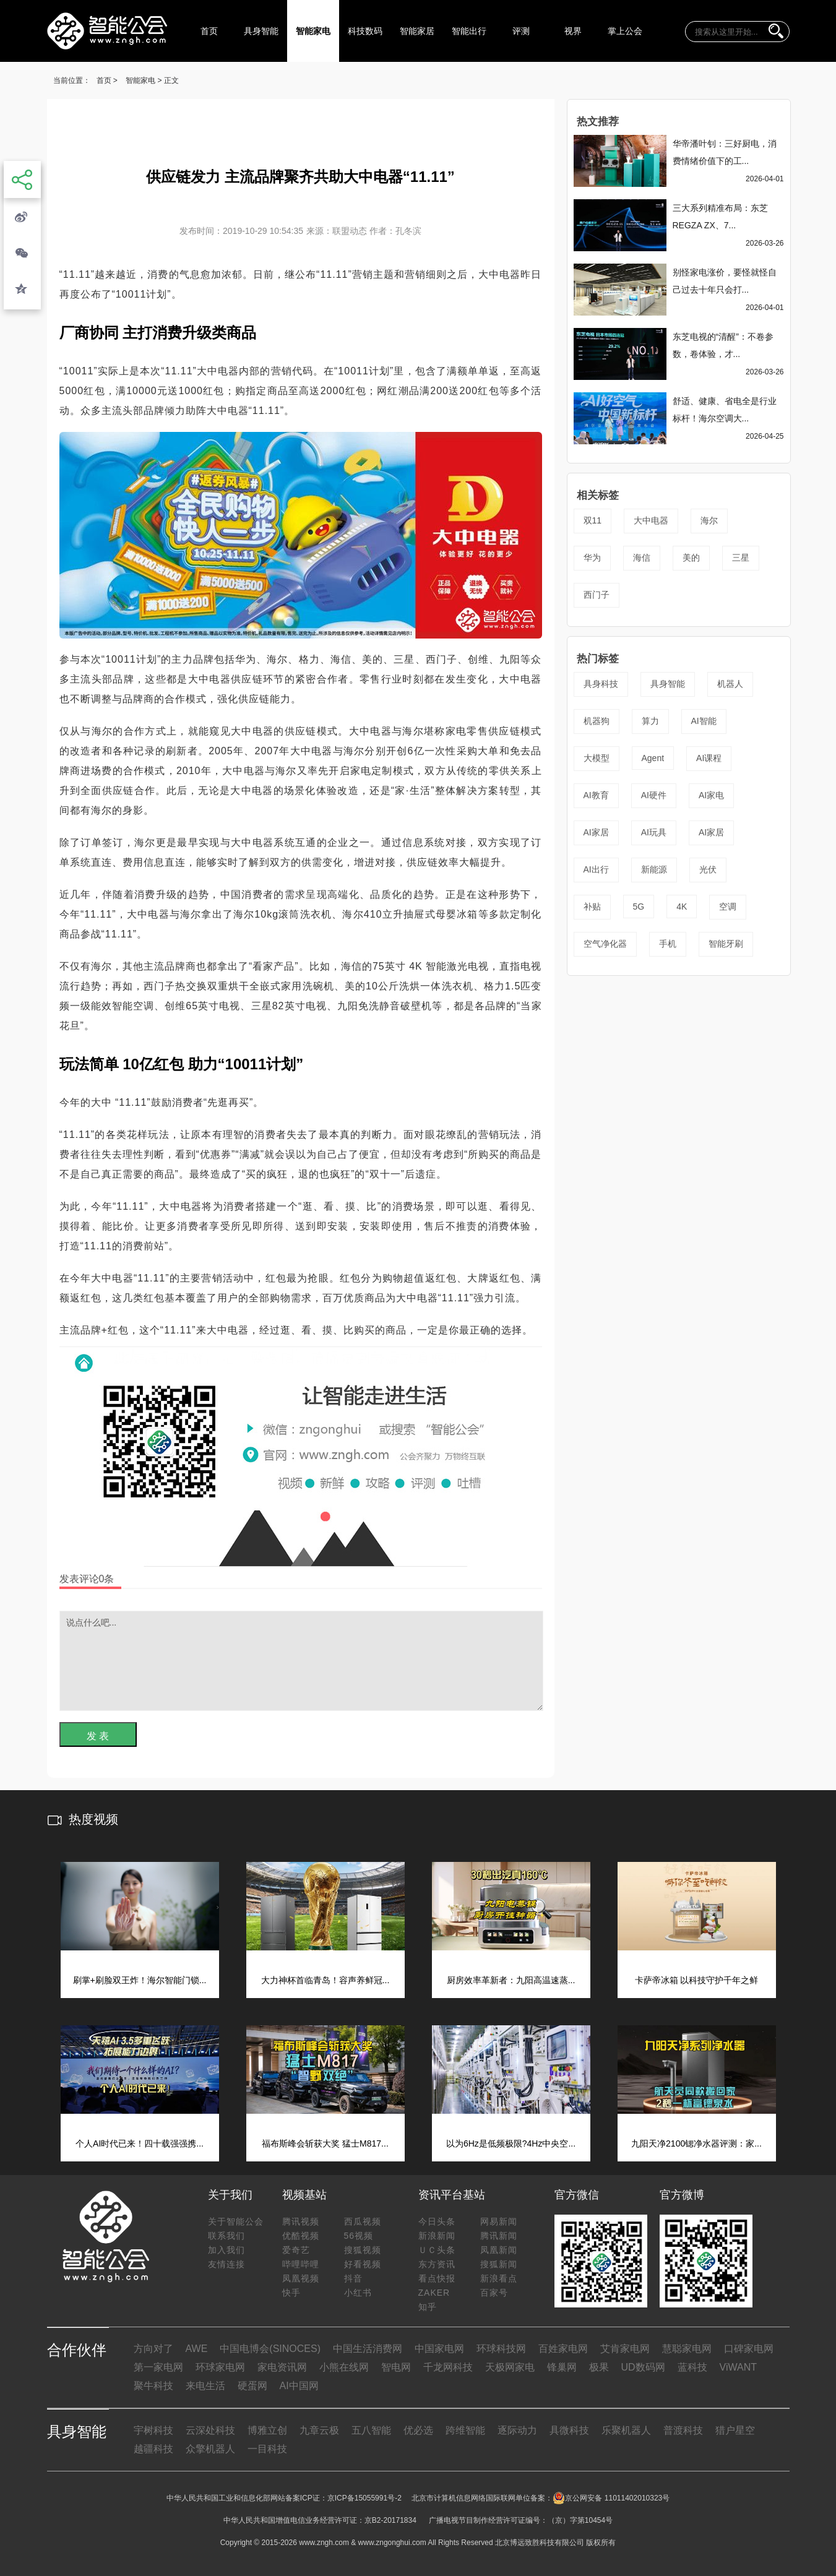 This screenshot has height=2576, width=836. What do you see at coordinates (597, 721) in the screenshot?
I see `机器狗` at bounding box center [597, 721].